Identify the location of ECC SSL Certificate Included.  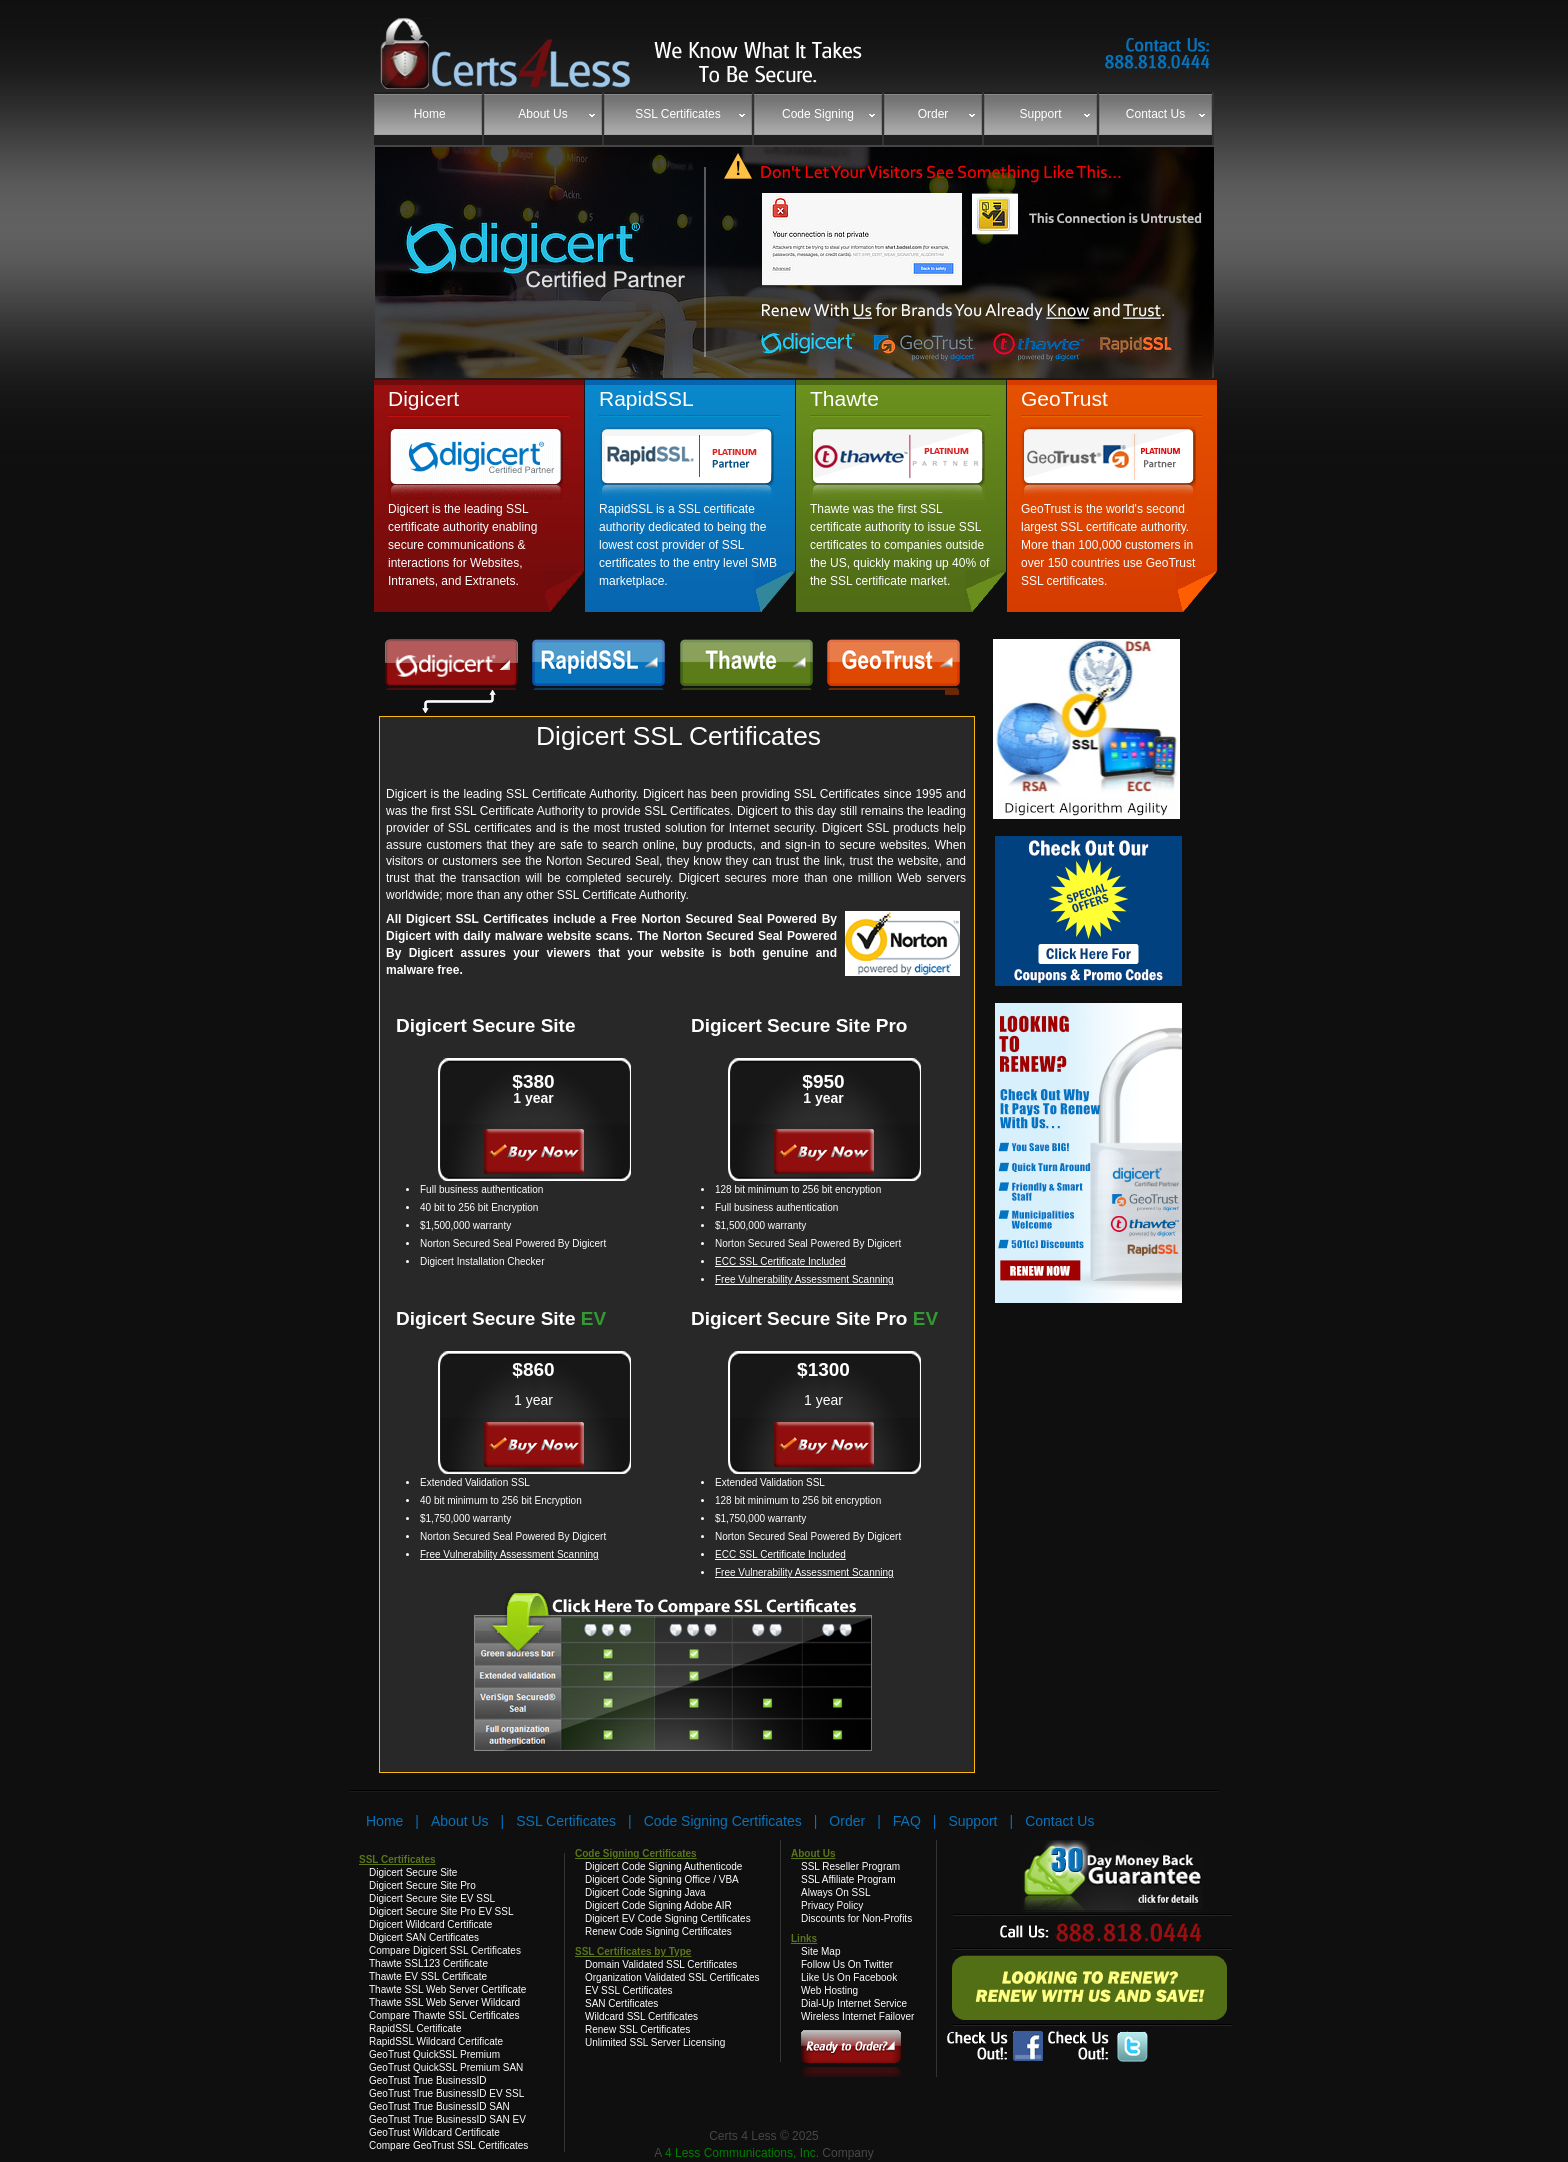
(780, 1261).